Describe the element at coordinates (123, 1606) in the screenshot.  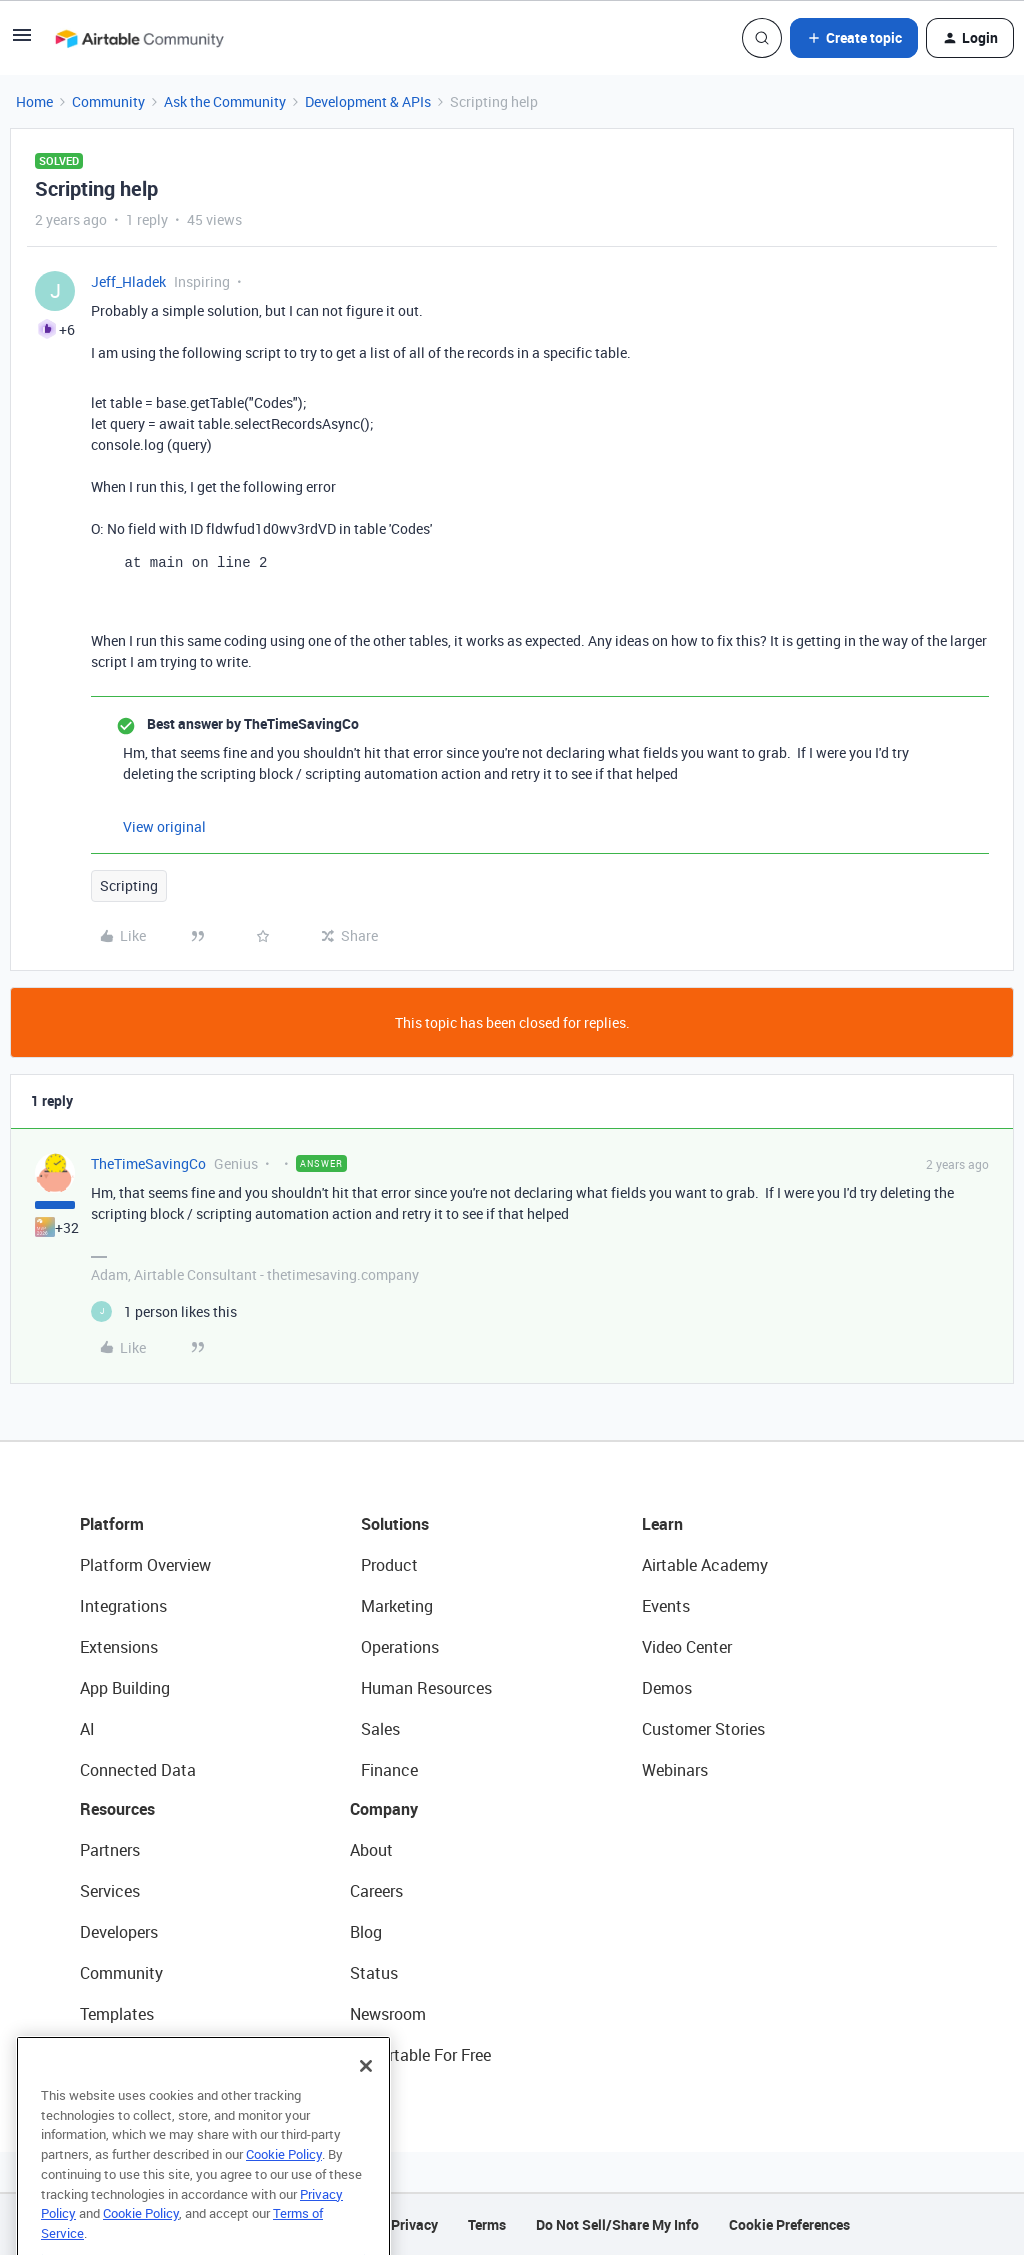
I see `Integrations` at that location.